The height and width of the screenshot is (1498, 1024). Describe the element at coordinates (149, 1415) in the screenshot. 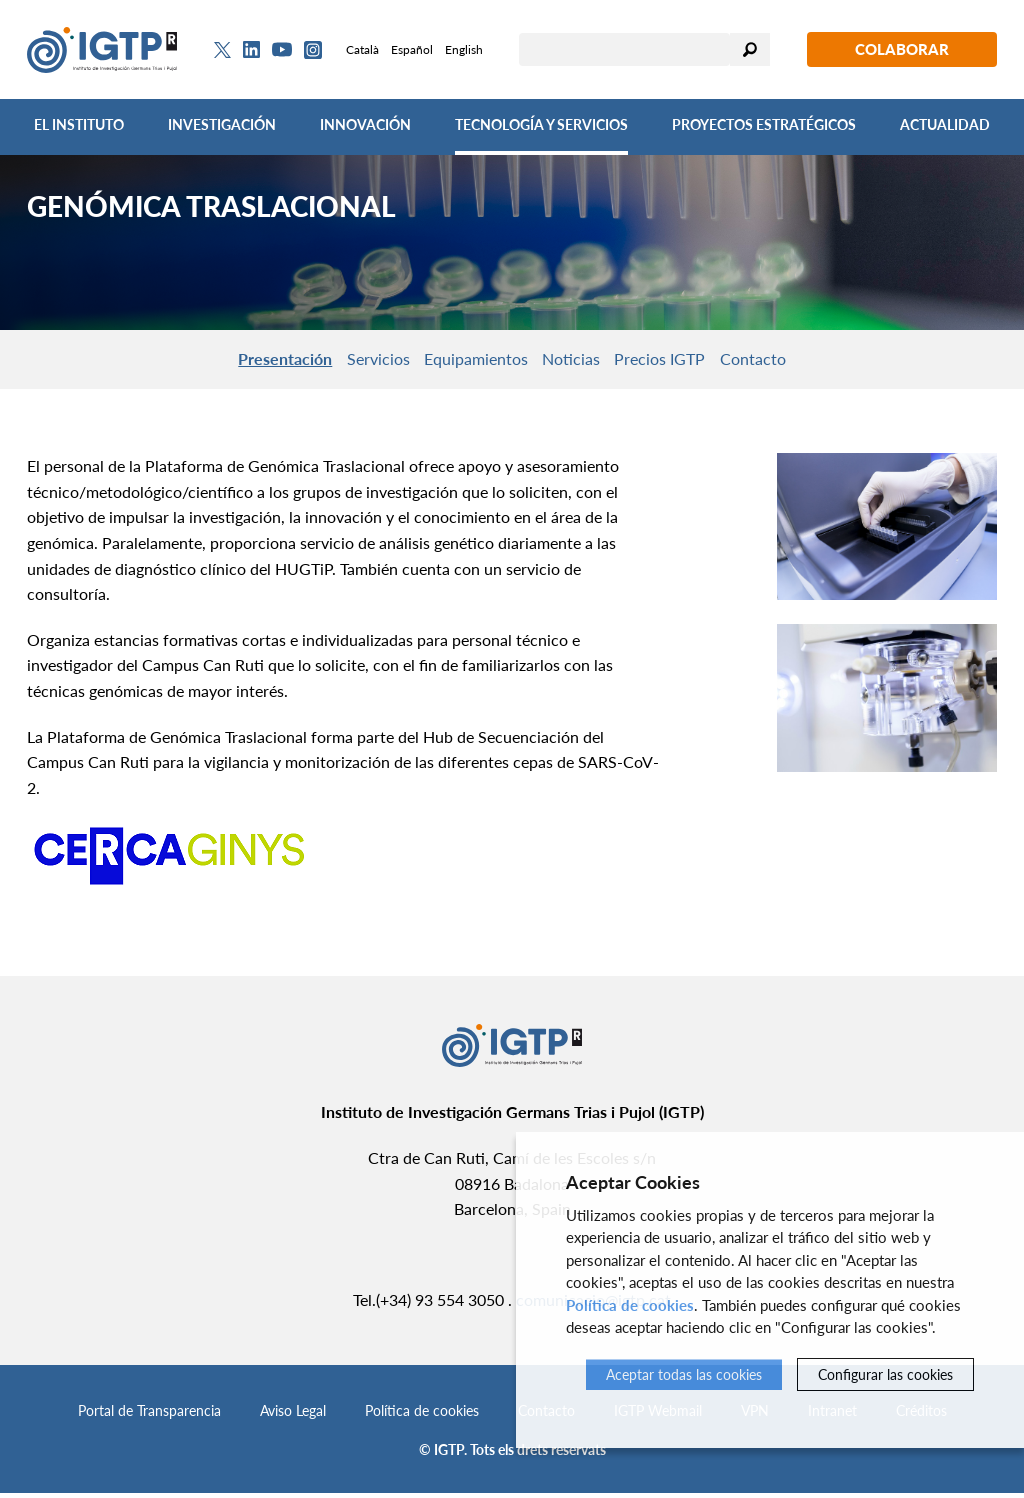

I see `Portal de Transparencia` at that location.